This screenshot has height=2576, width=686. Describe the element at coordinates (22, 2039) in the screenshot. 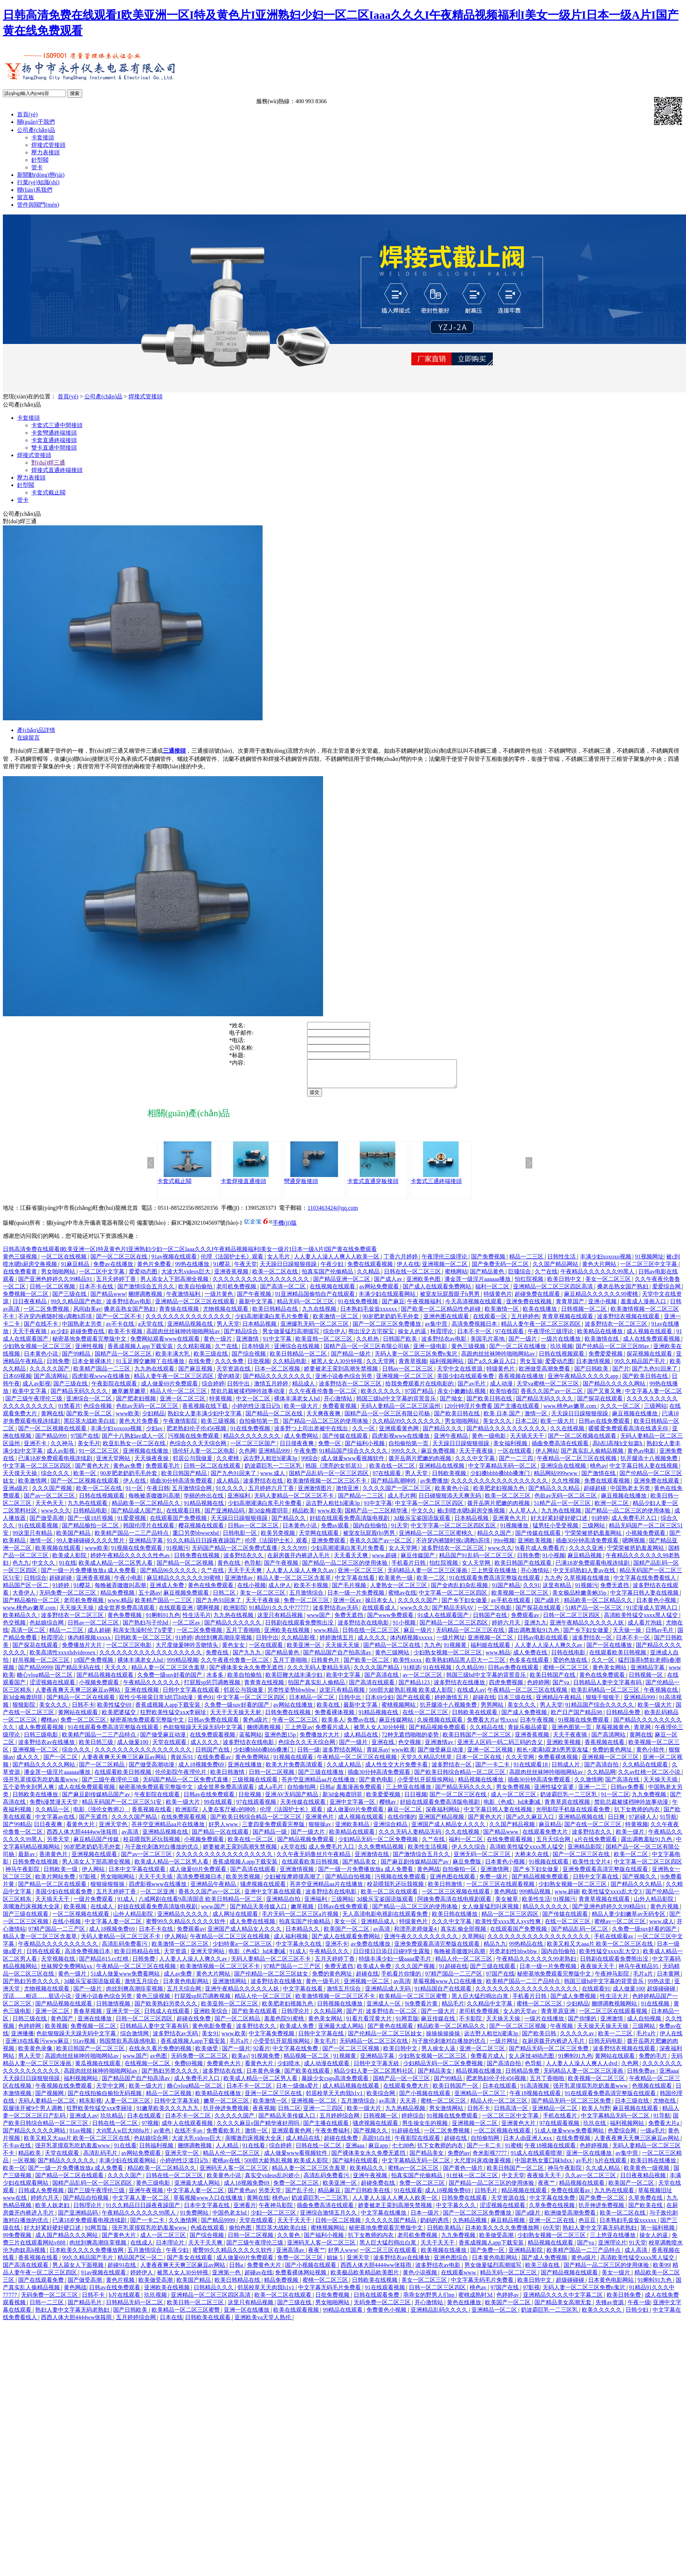

I see `亚洲播播` at that location.